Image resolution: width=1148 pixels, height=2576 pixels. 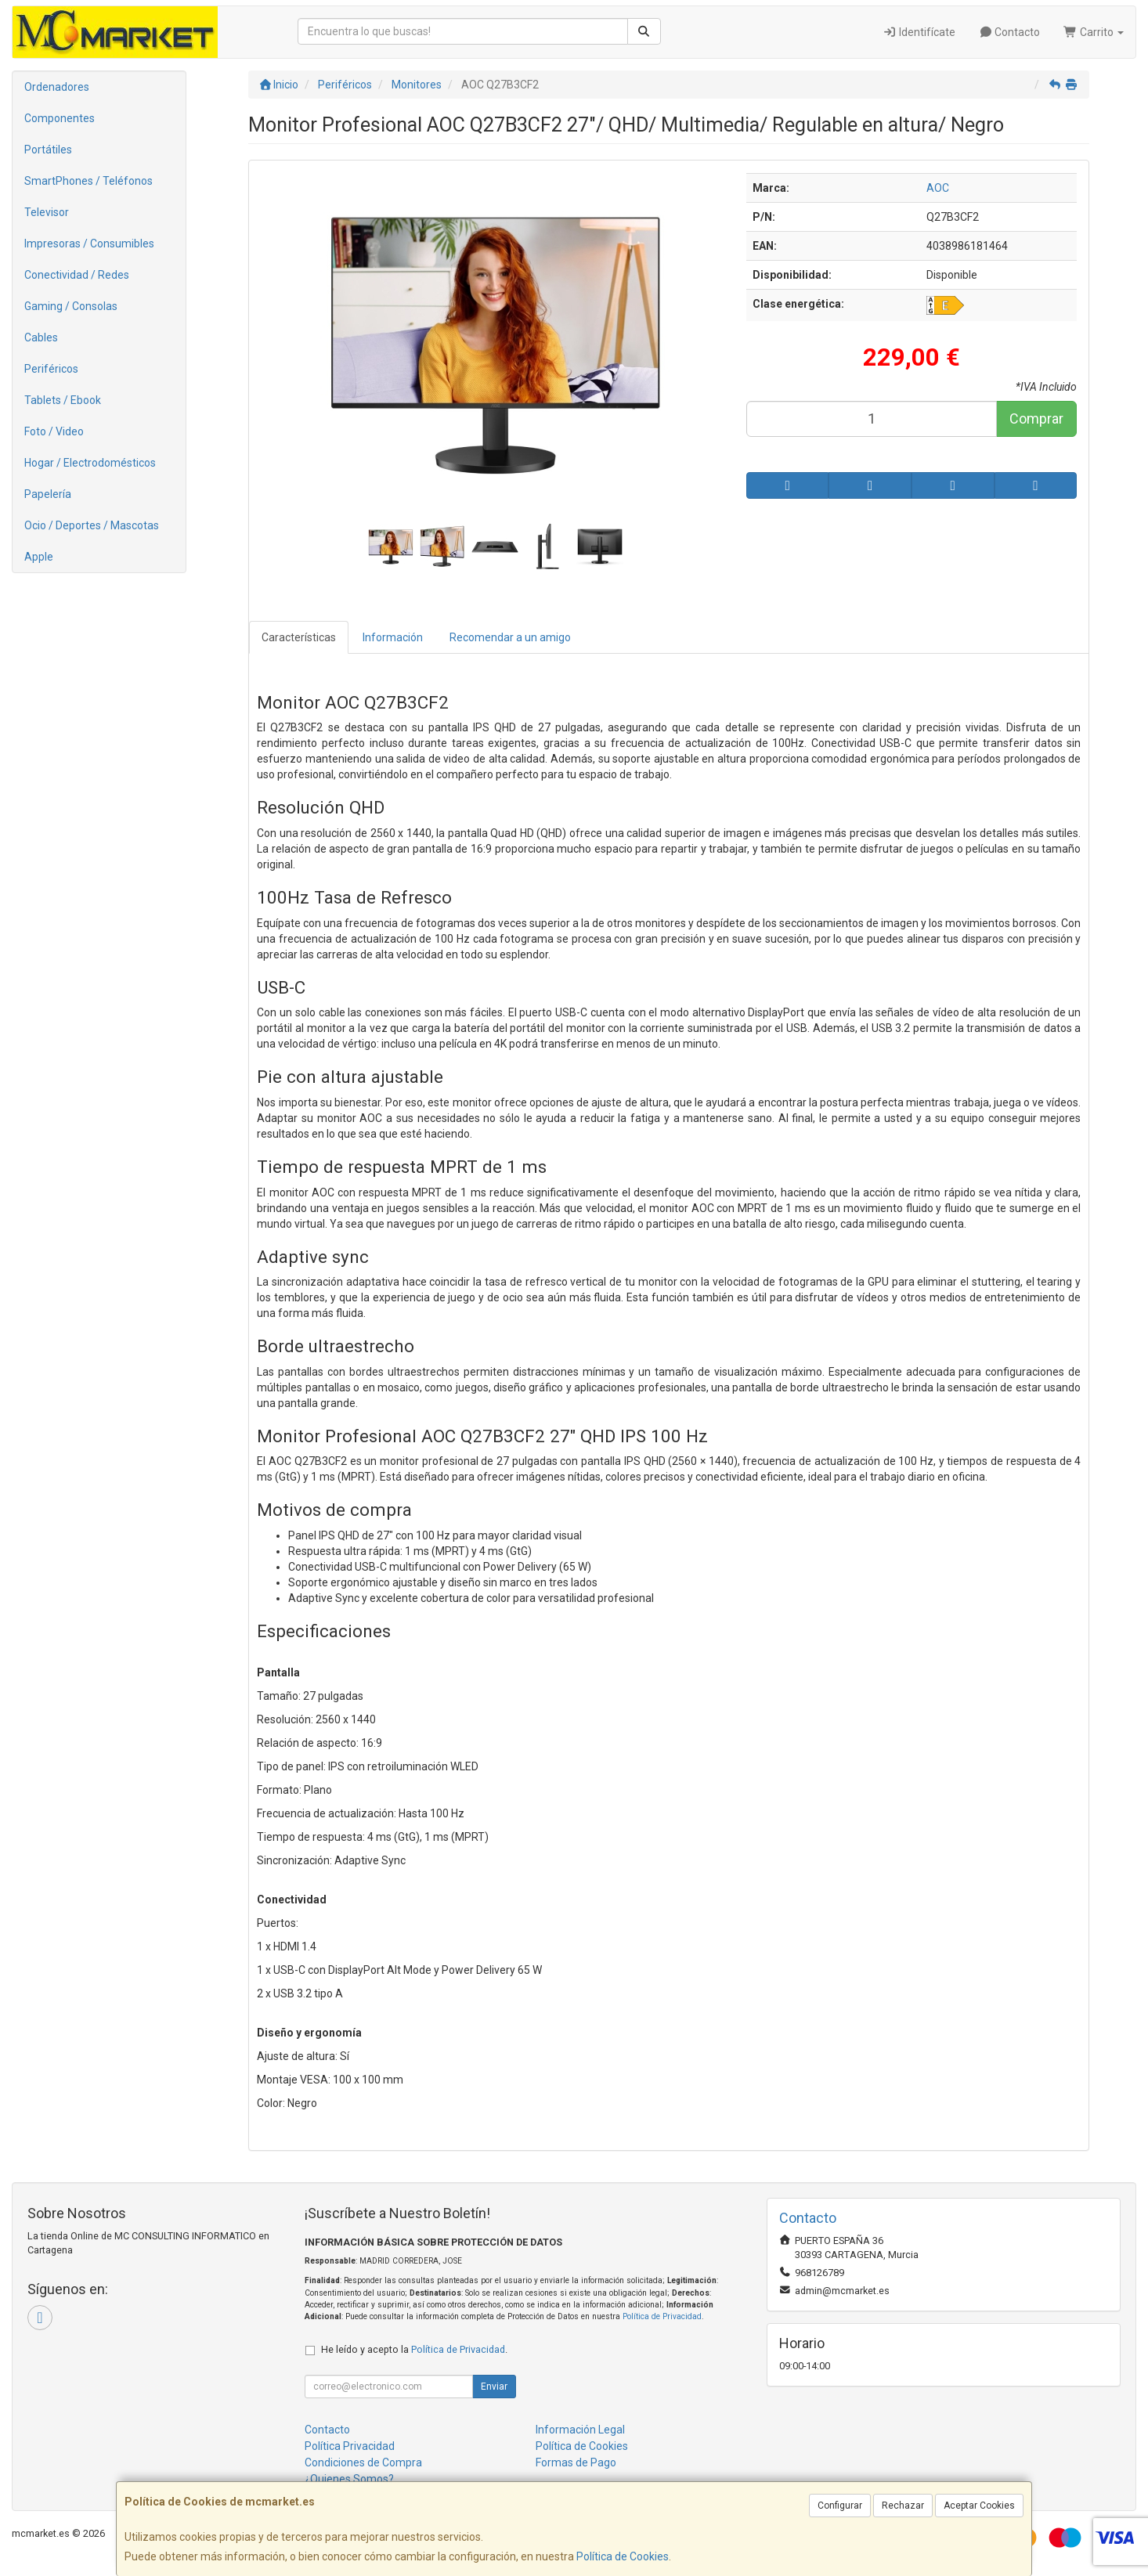 I want to click on Enviar, so click(x=494, y=2386).